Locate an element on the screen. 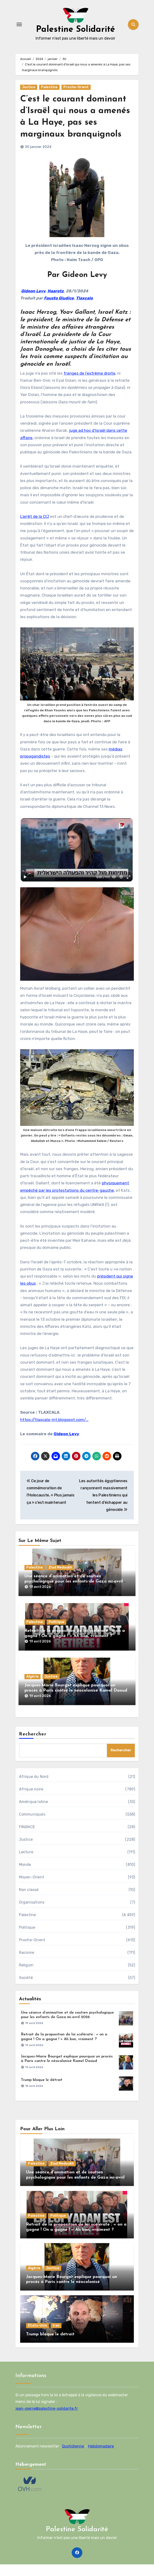 This screenshot has width=154, height=2576. Palestine Solidarité is located at coordinates (75, 29).